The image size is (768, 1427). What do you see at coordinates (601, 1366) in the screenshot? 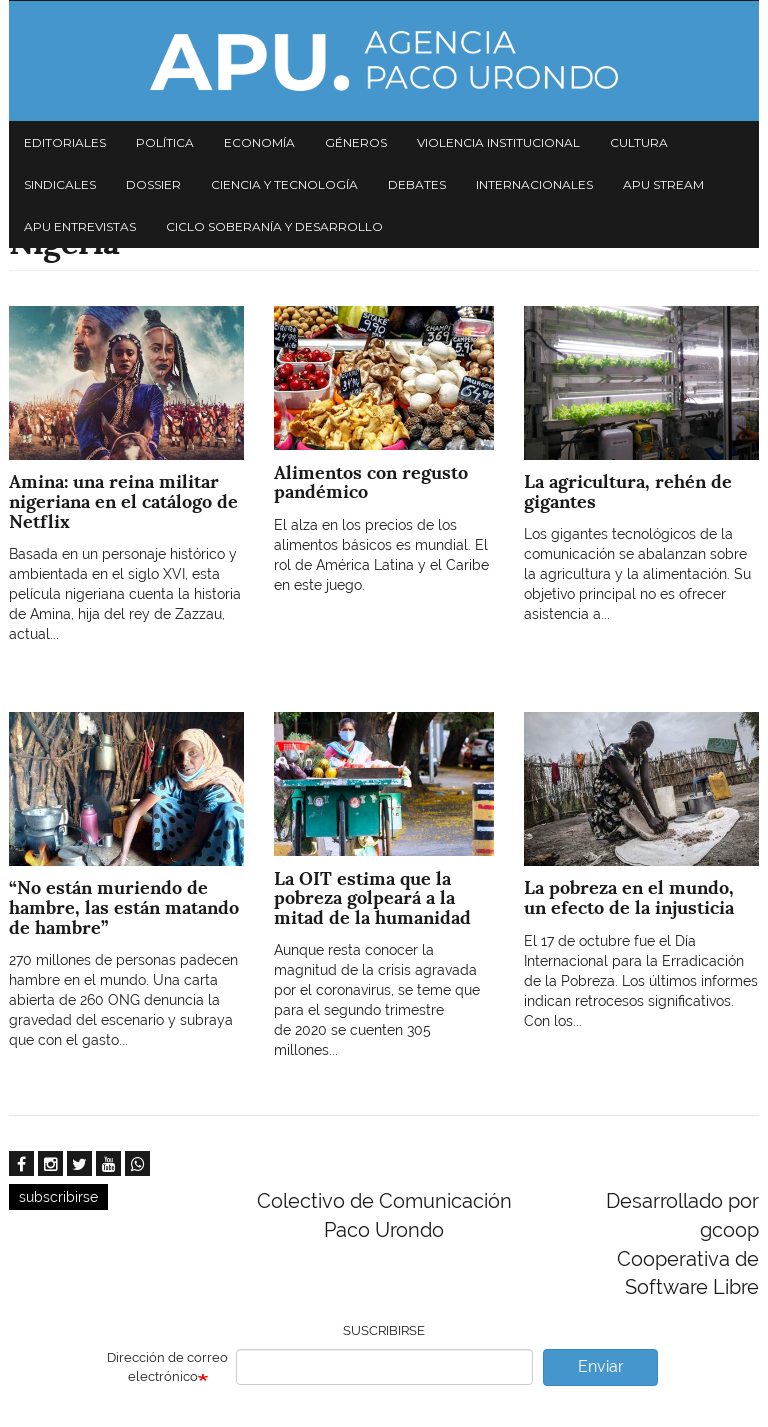
I see `Enviar` at bounding box center [601, 1366].